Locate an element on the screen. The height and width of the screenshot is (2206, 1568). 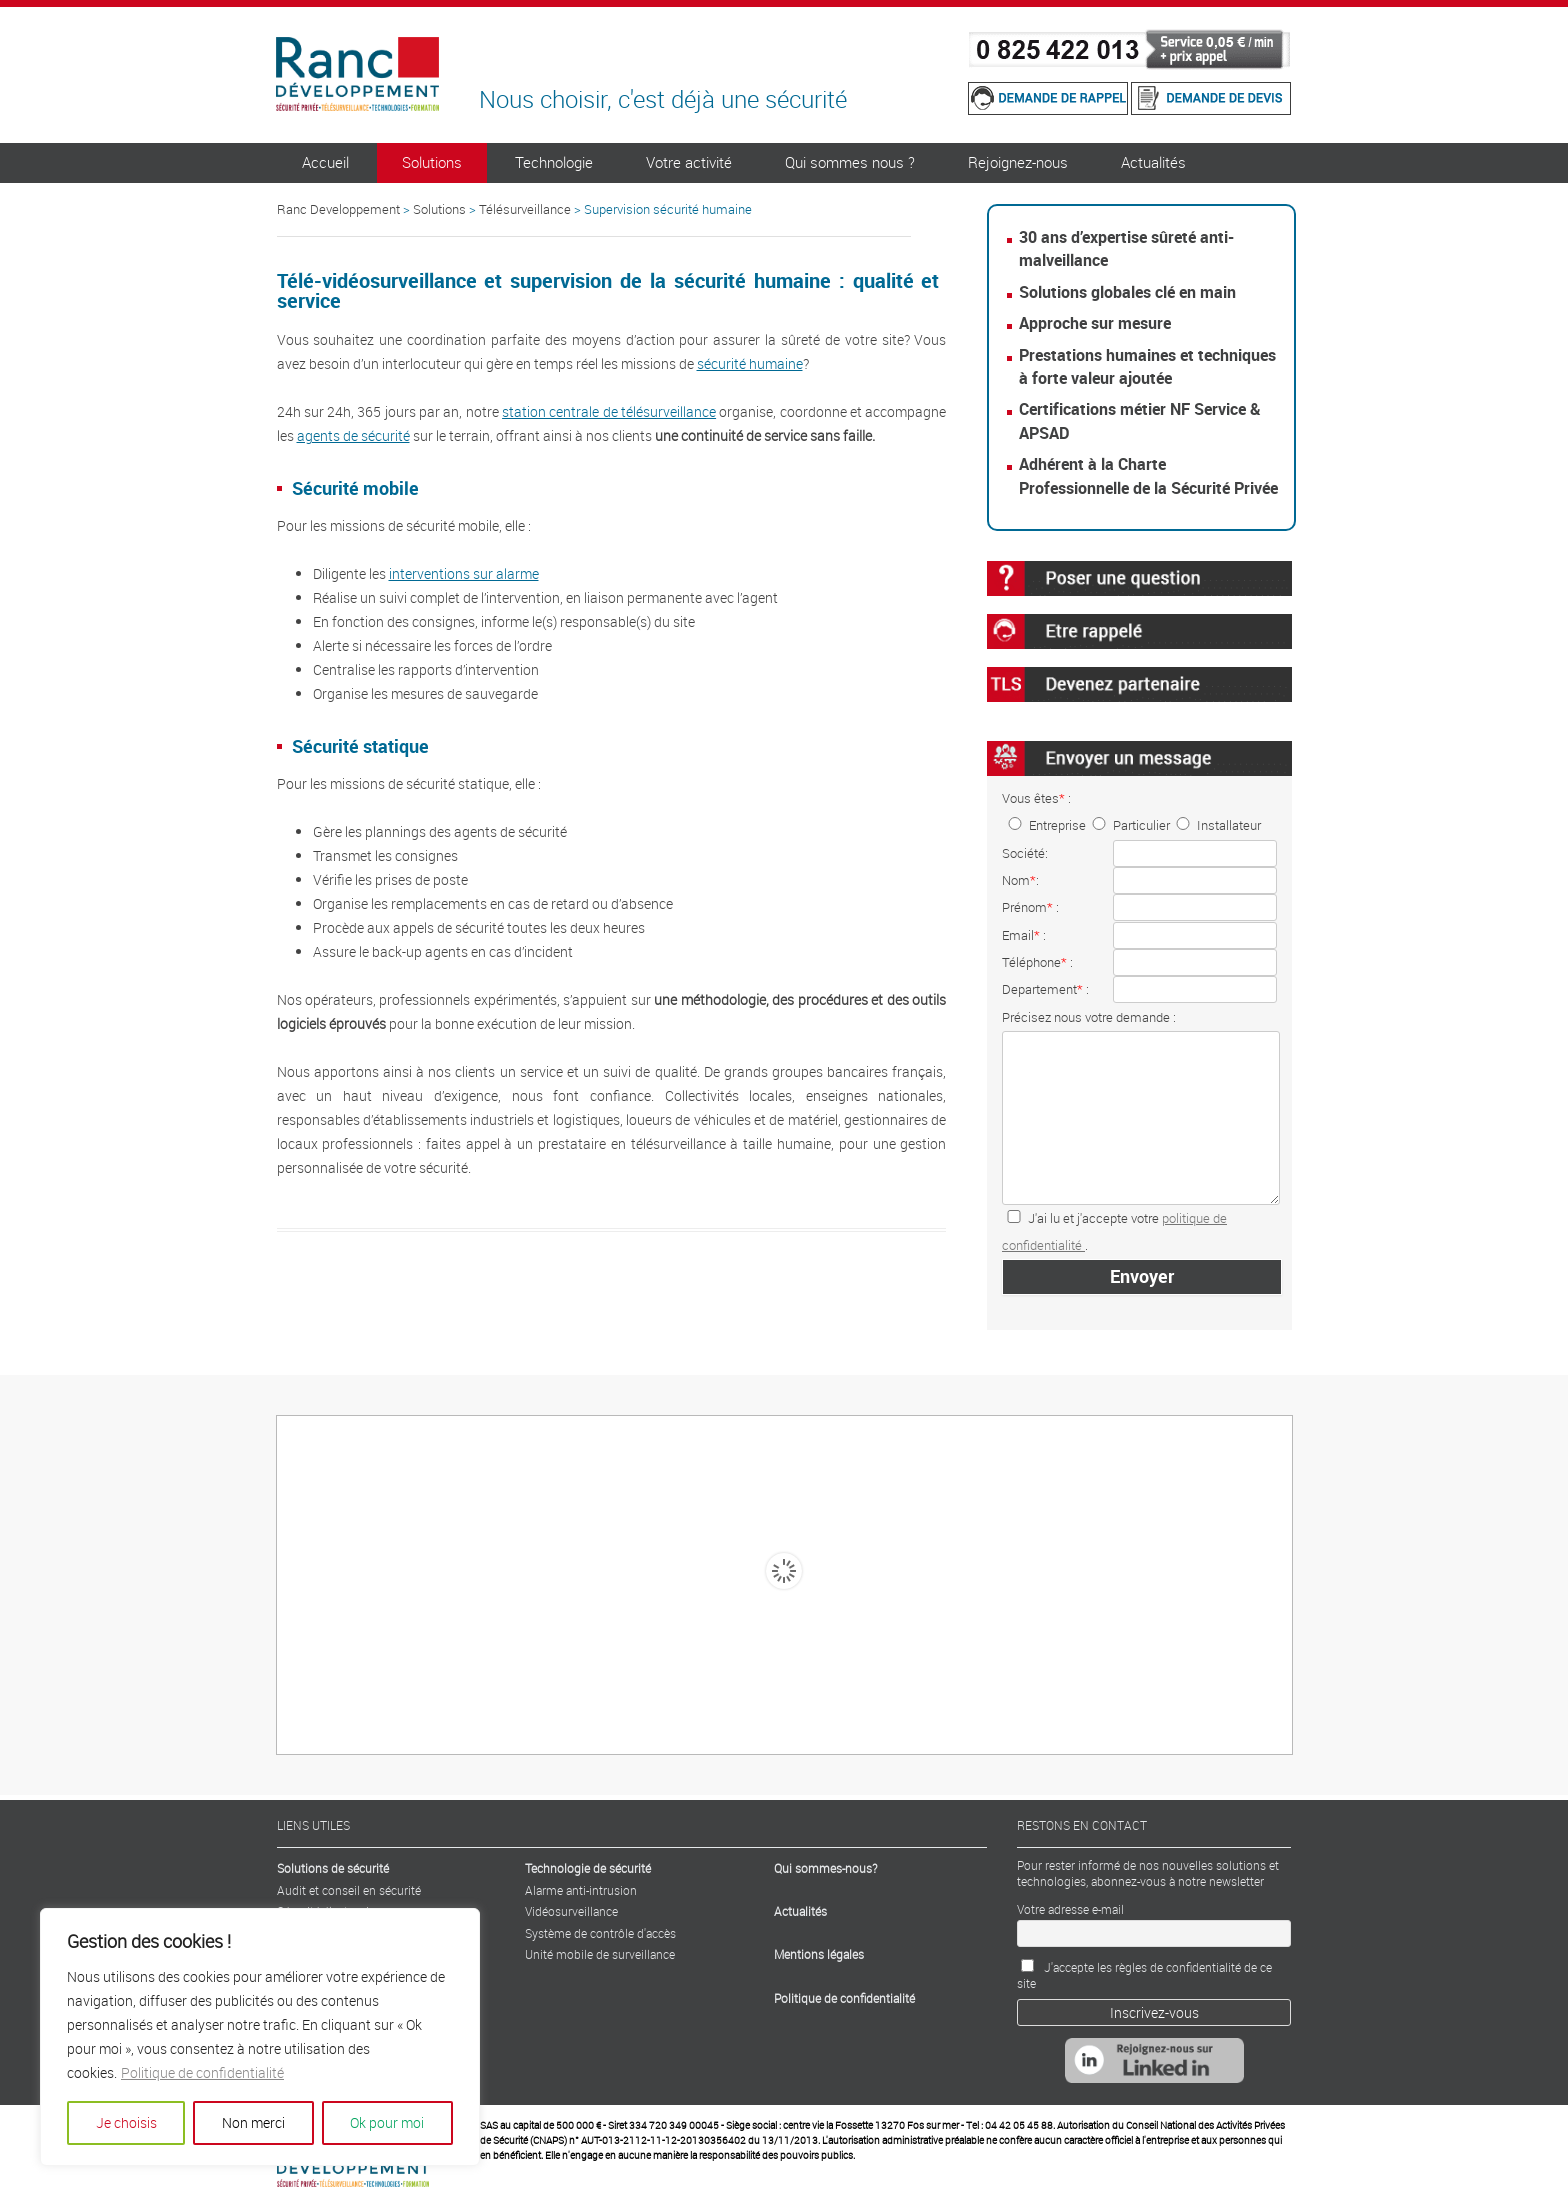
agents de sécurité is located at coordinates (353, 435).